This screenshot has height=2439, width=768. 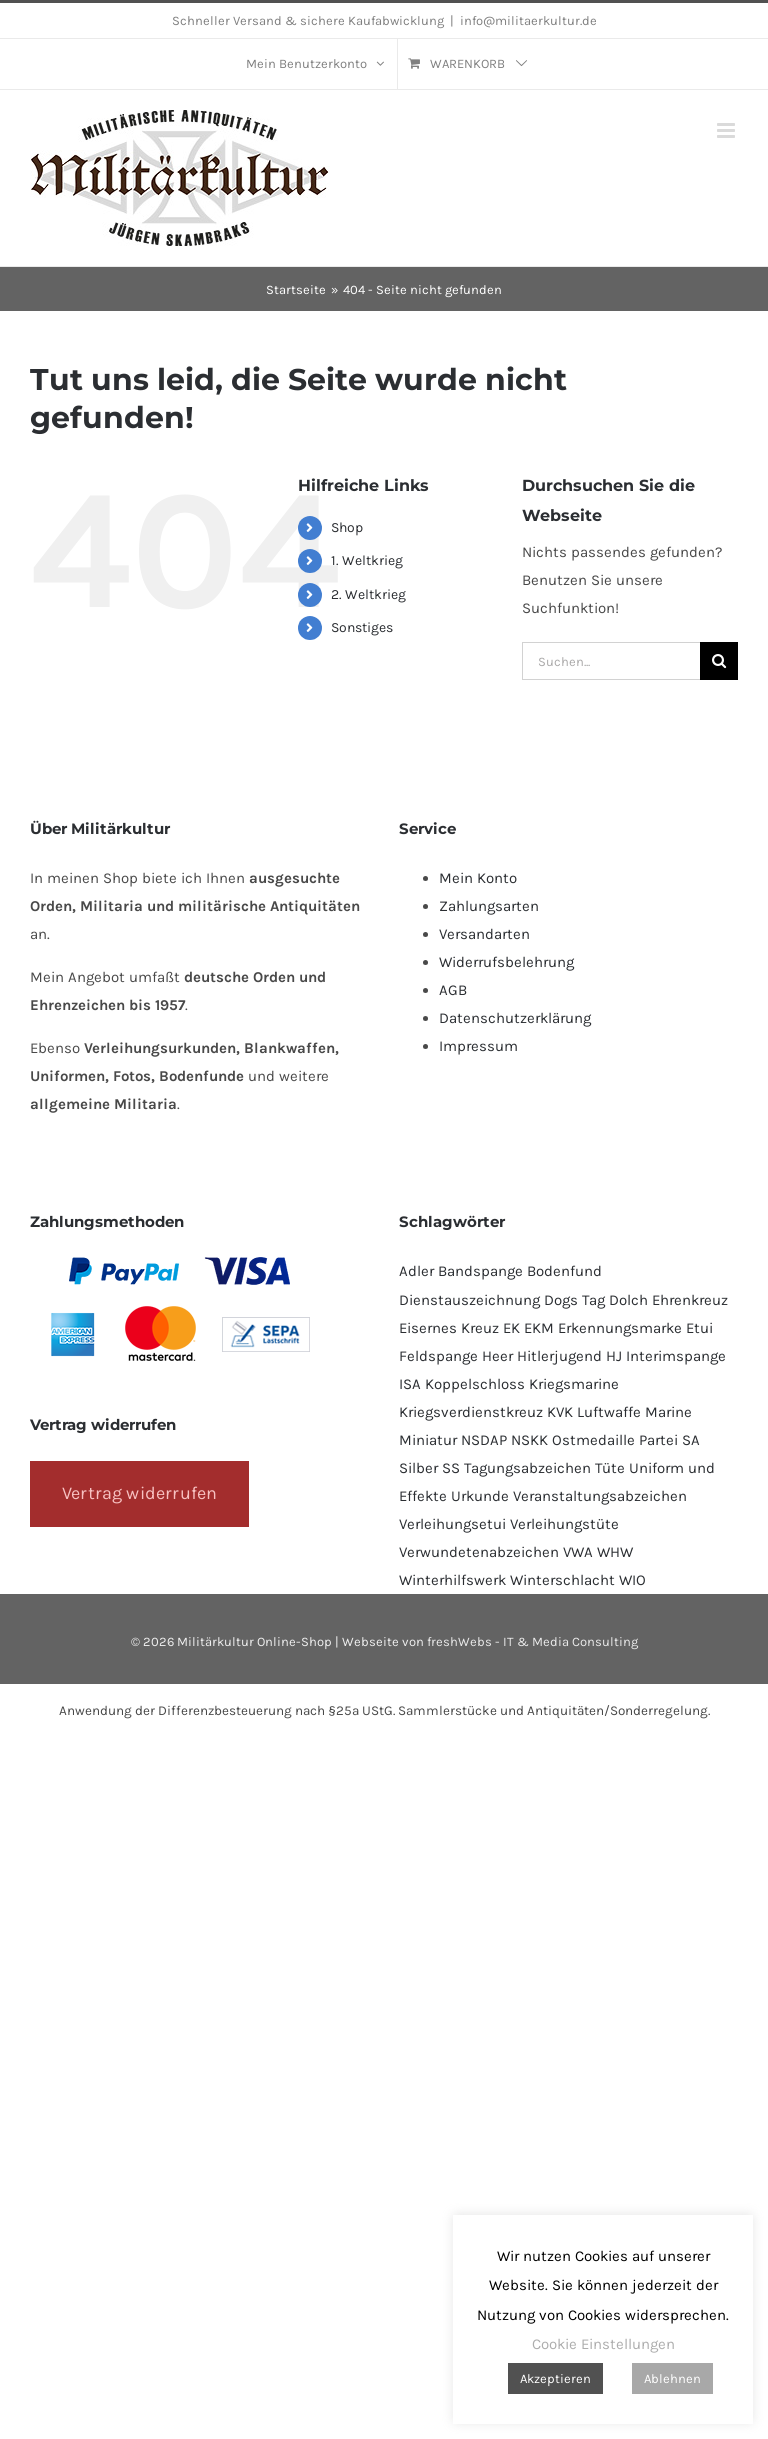 What do you see at coordinates (506, 962) in the screenshot?
I see `Widerrufsbelehrung` at bounding box center [506, 962].